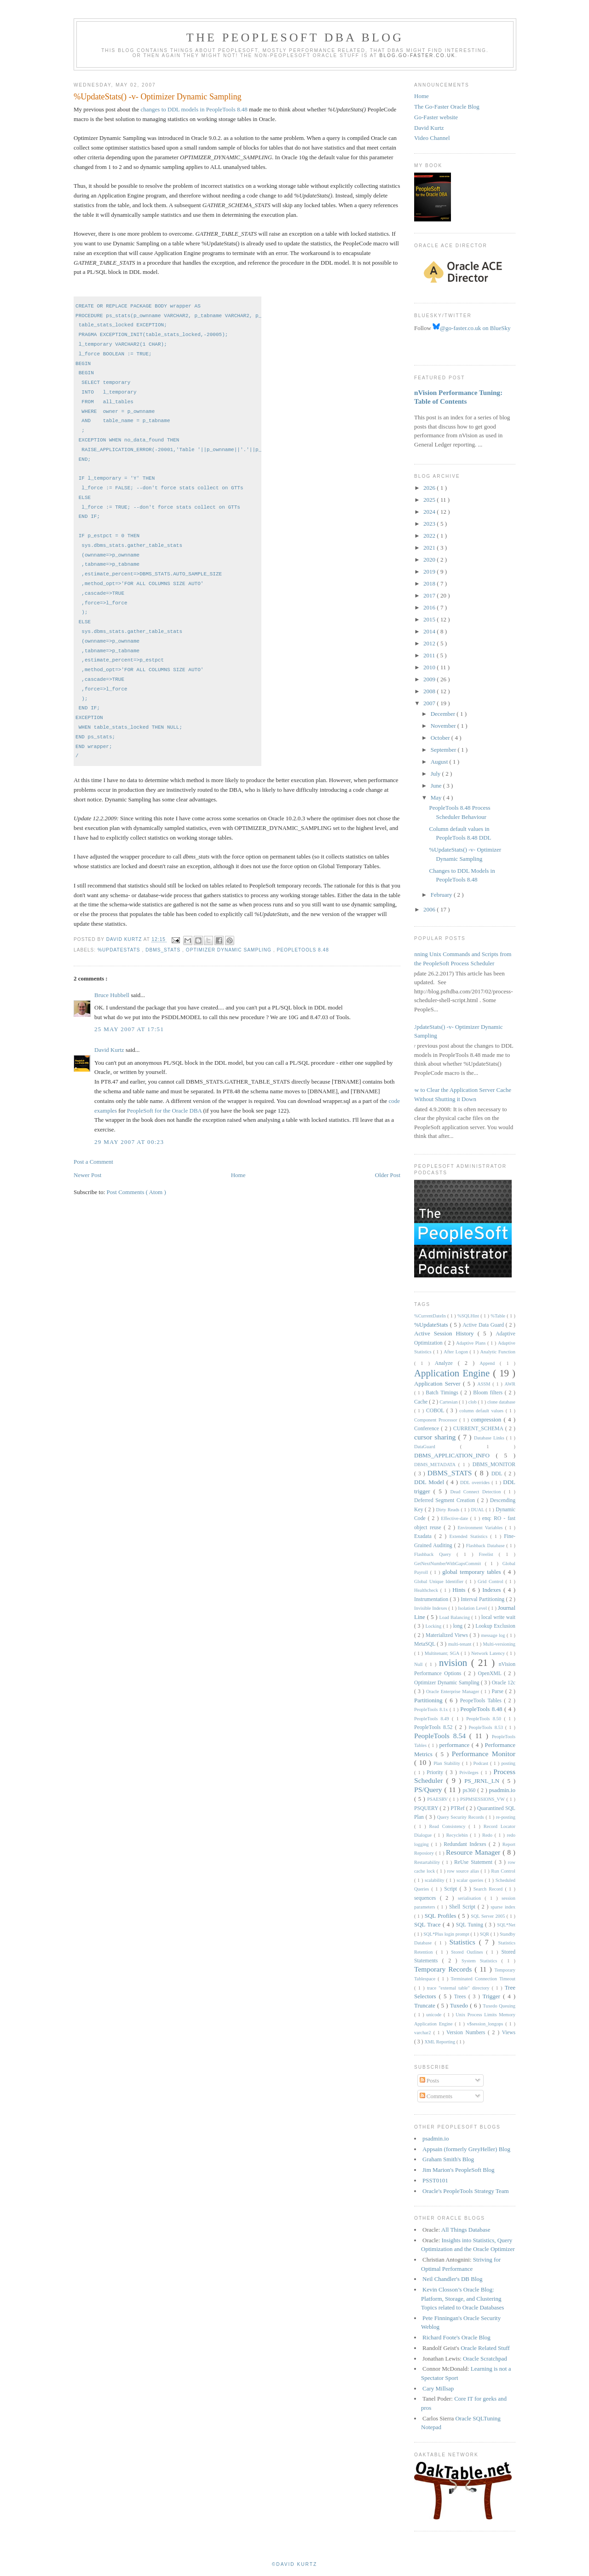 This screenshot has width=589, height=2576. Describe the element at coordinates (492, 1996) in the screenshot. I see `Trigger` at that location.